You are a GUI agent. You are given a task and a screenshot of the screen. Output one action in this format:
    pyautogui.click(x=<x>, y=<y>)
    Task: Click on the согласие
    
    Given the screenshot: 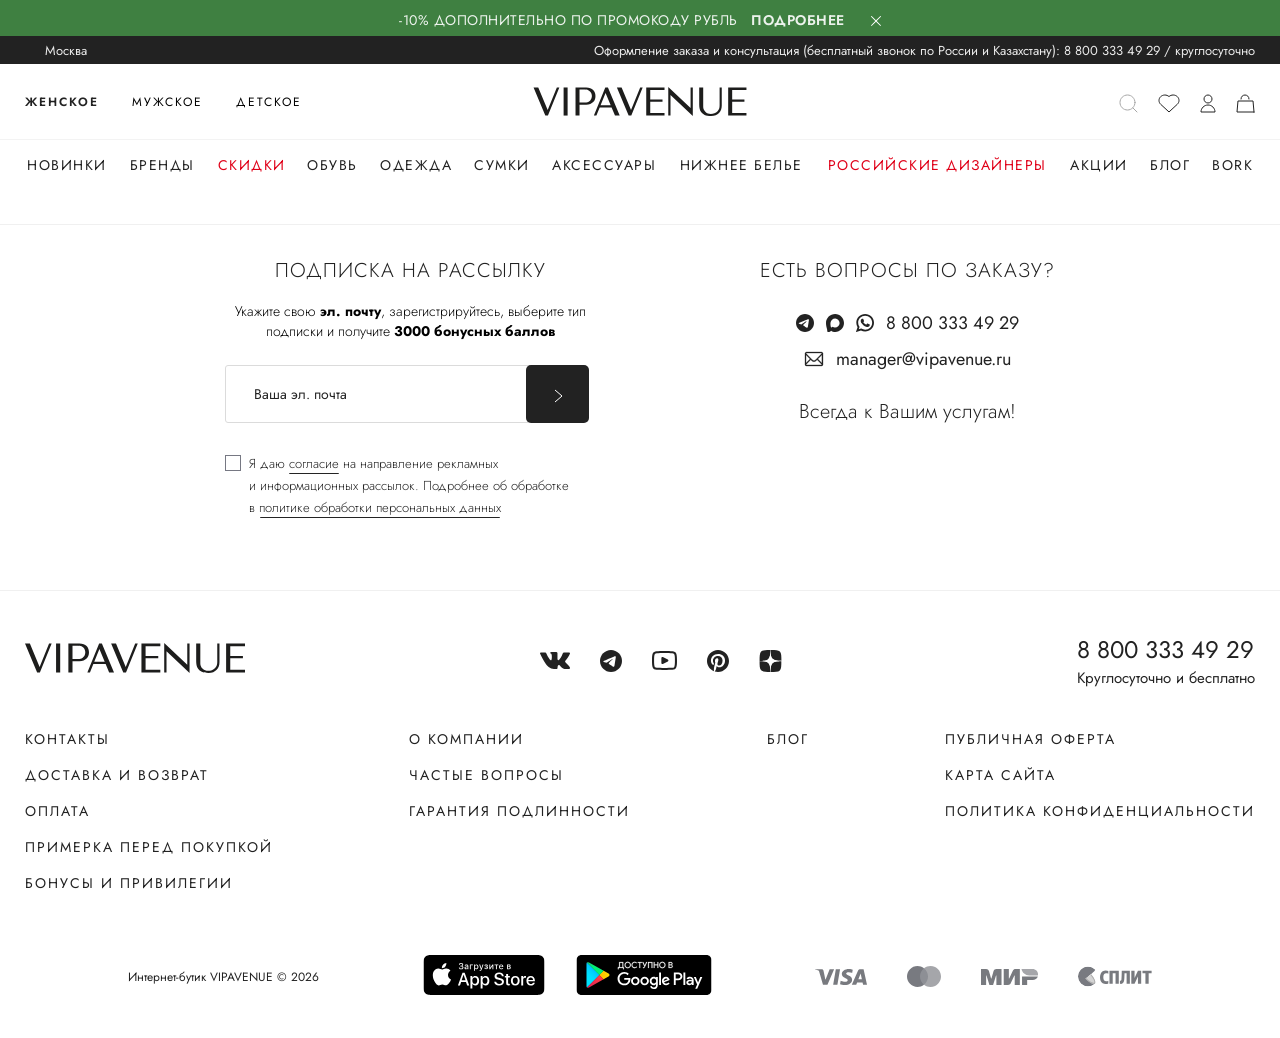 What is the action you would take?
    pyautogui.click(x=314, y=463)
    